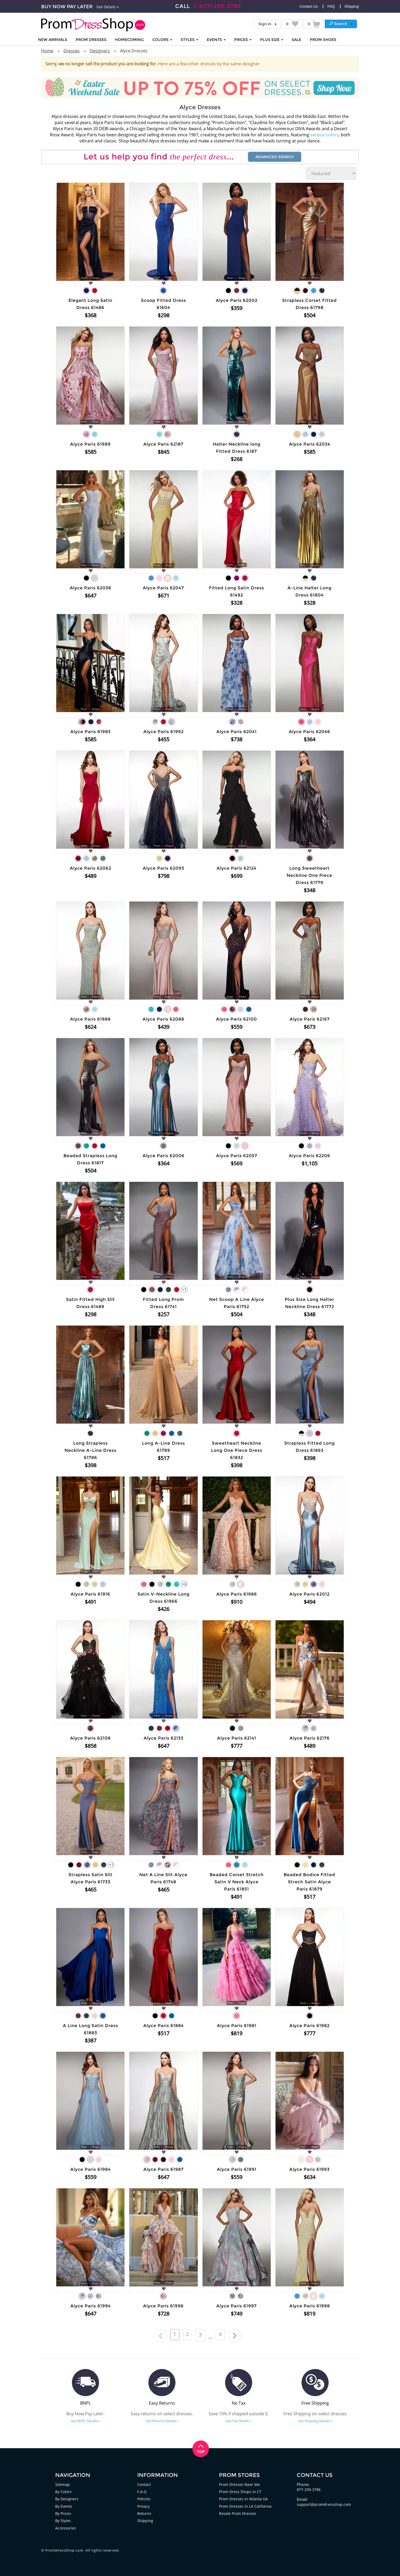  What do you see at coordinates (163, 731) in the screenshot?
I see `Alyce Paris 61992` at bounding box center [163, 731].